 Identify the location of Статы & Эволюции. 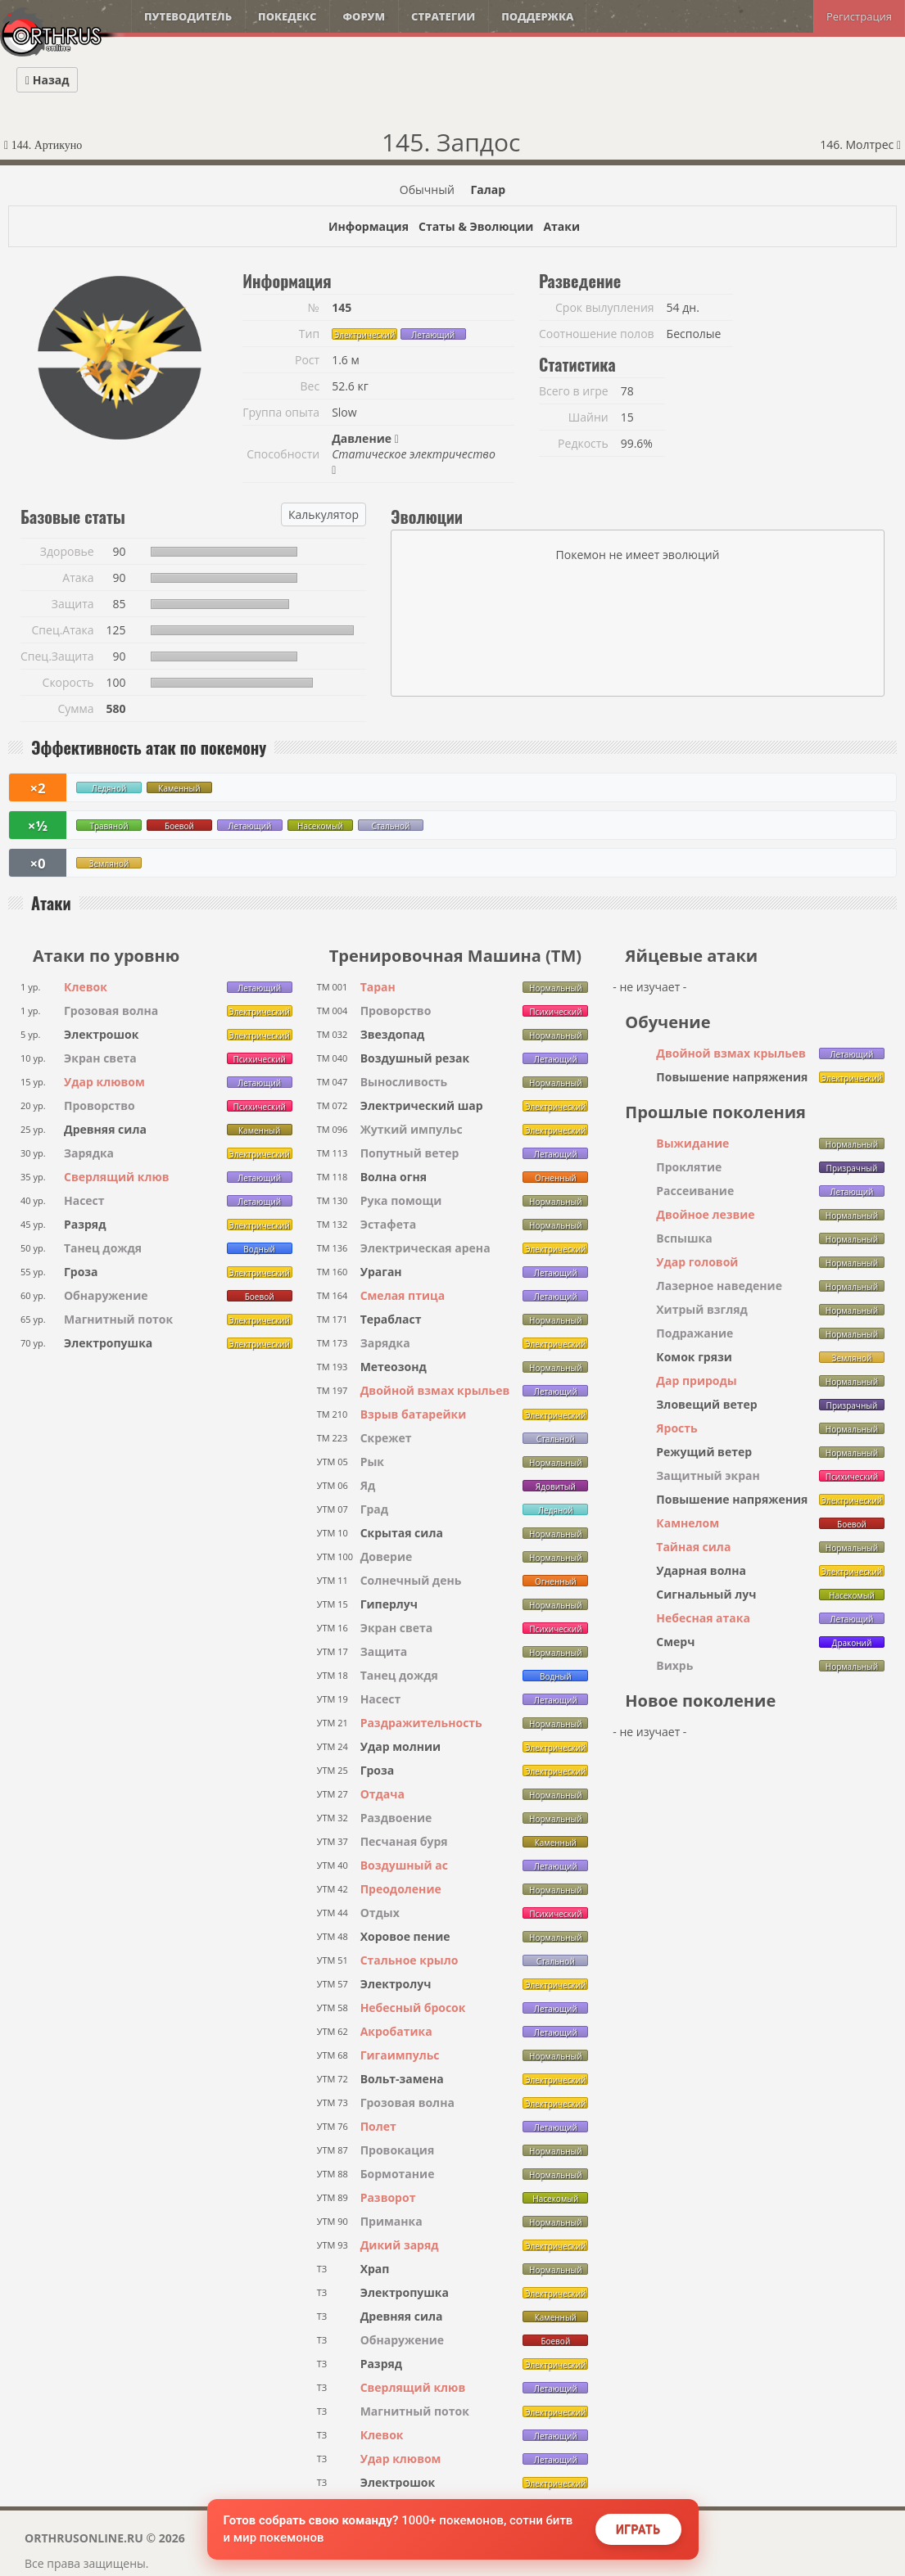
(476, 226).